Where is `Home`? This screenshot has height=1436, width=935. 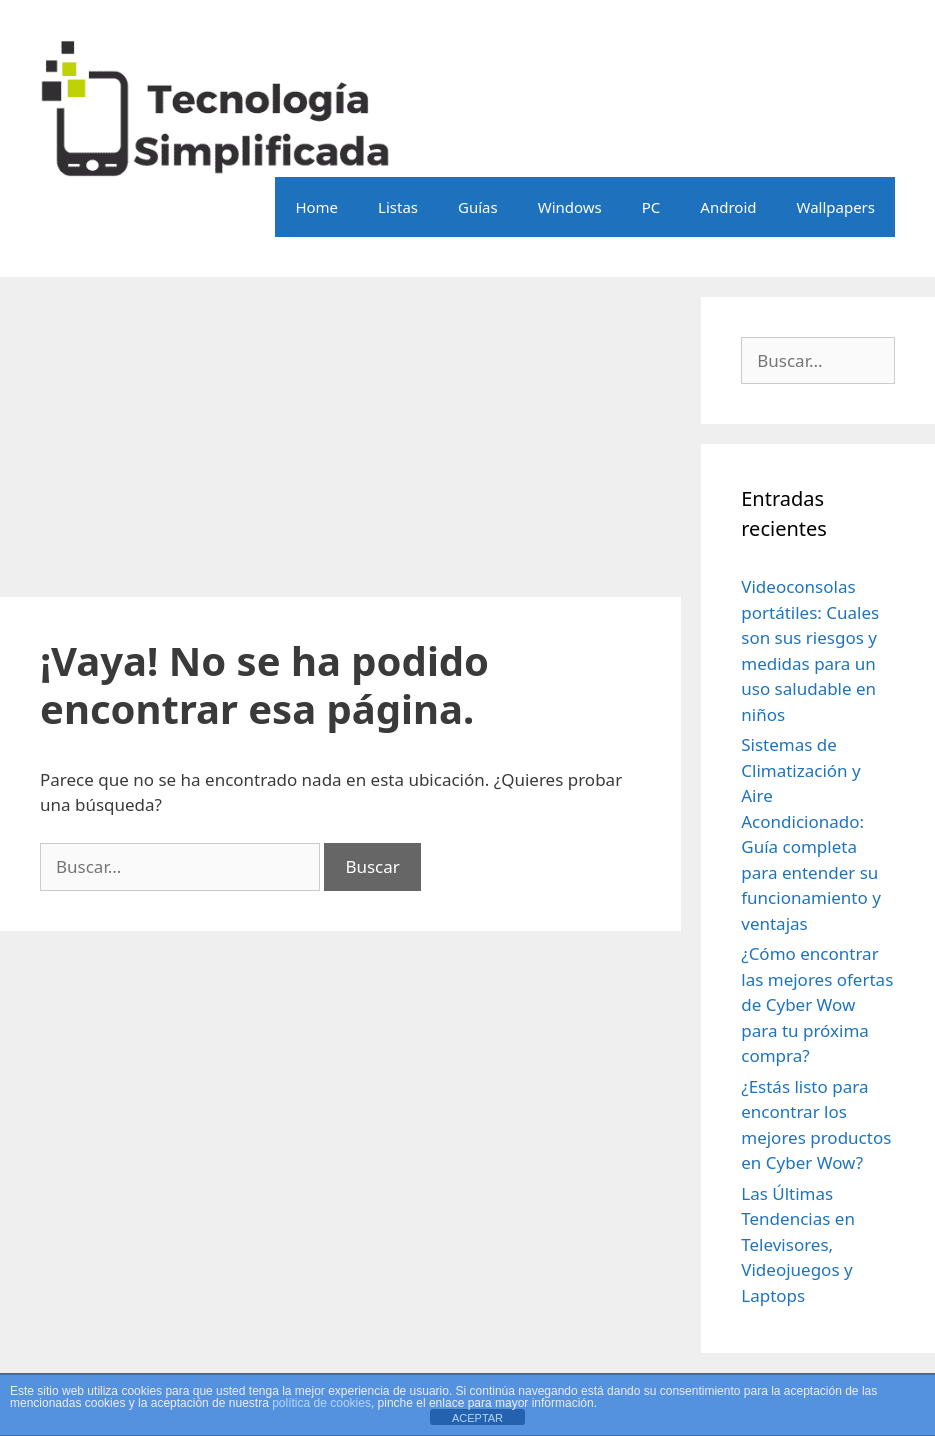 Home is located at coordinates (316, 207).